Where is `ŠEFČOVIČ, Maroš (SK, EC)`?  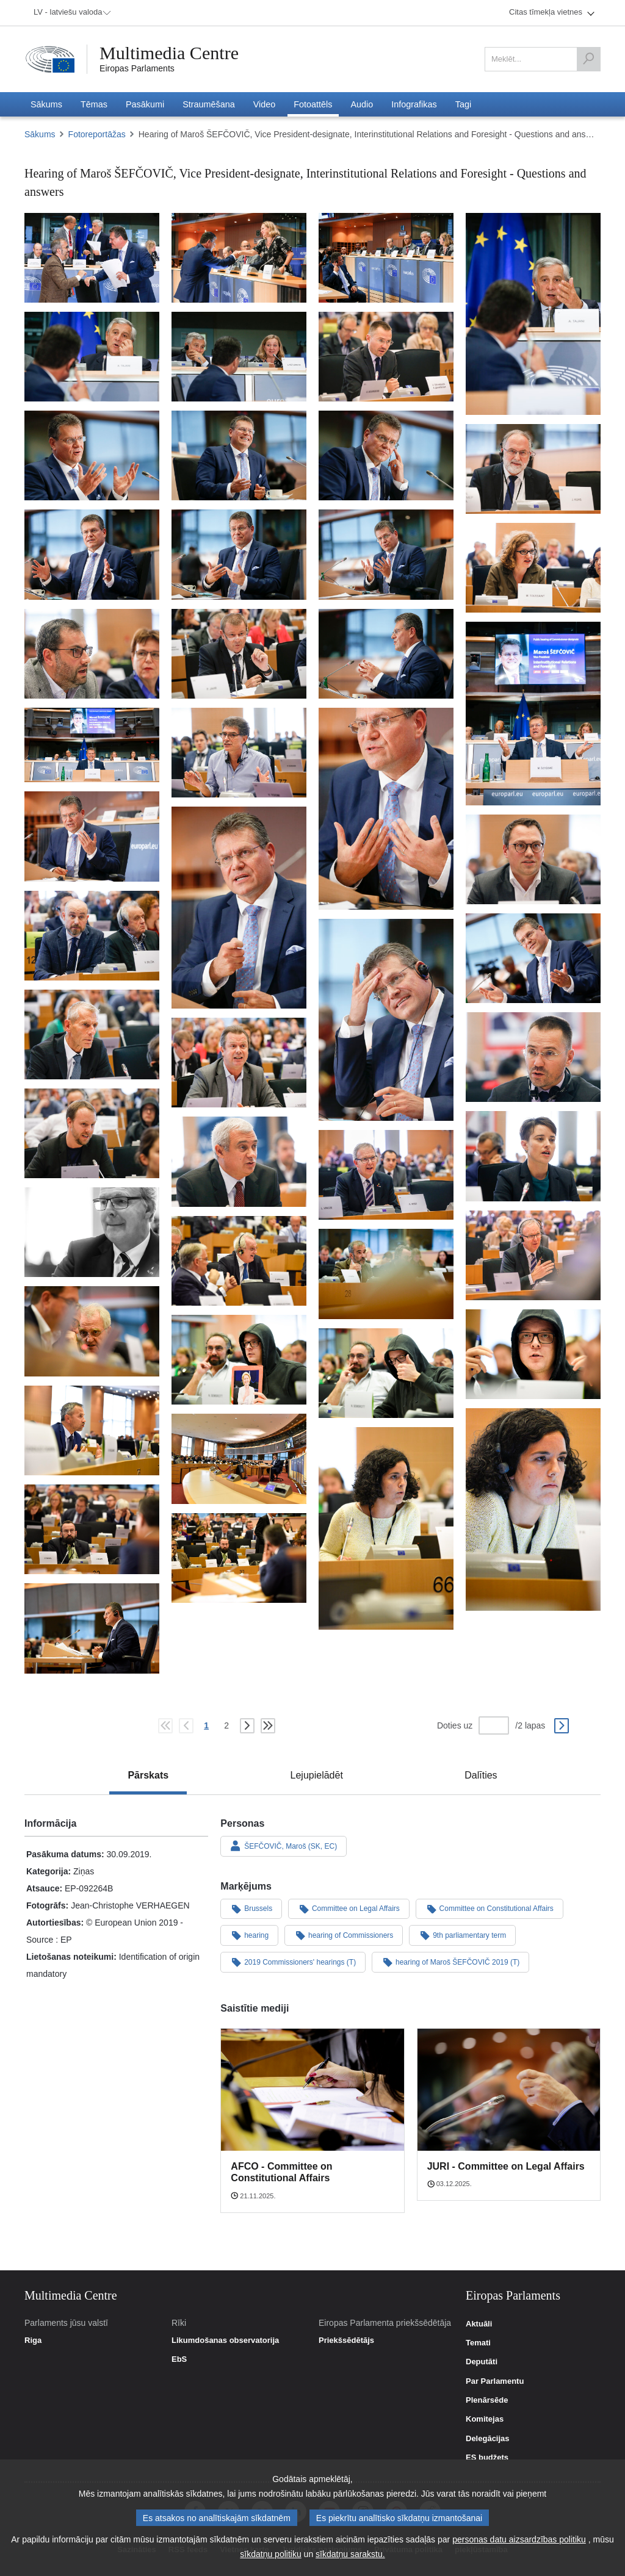
ŠEFČOVIČ, Maroš (SK, EC) is located at coordinates (283, 1845).